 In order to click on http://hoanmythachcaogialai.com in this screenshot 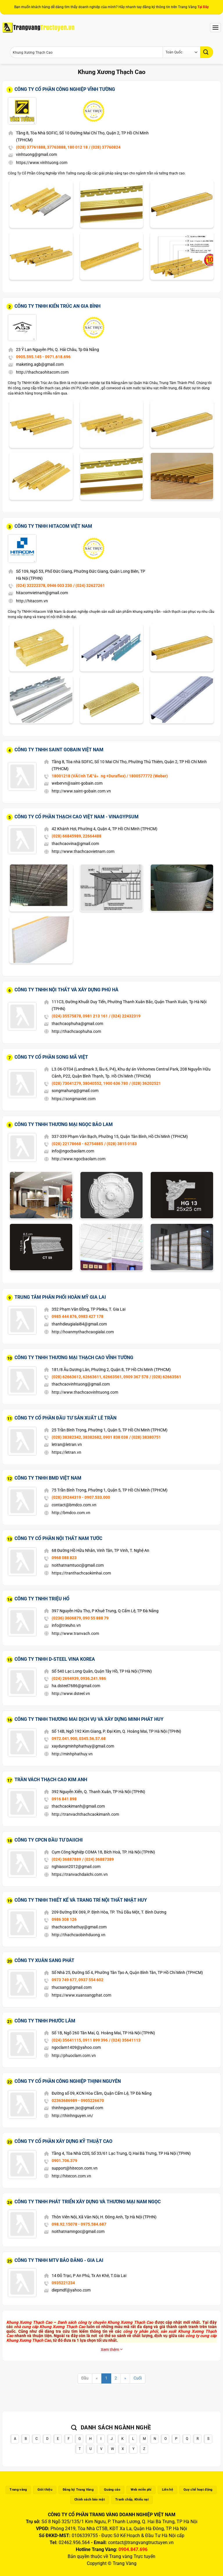, I will do `click(83, 1332)`.